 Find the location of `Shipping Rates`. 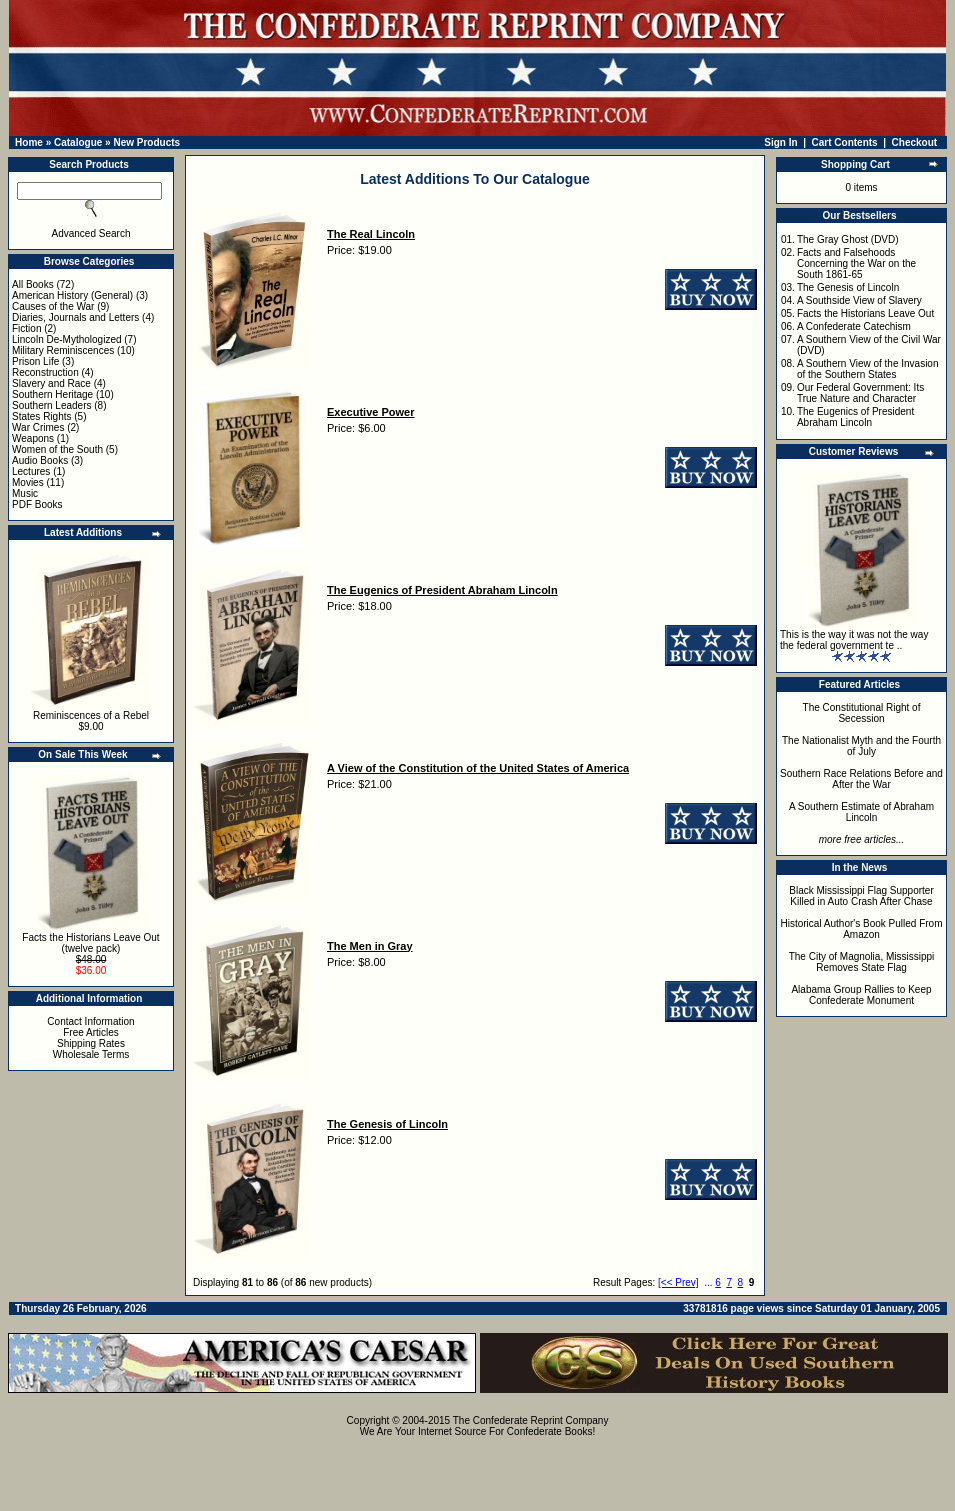

Shipping Rates is located at coordinates (91, 1043).